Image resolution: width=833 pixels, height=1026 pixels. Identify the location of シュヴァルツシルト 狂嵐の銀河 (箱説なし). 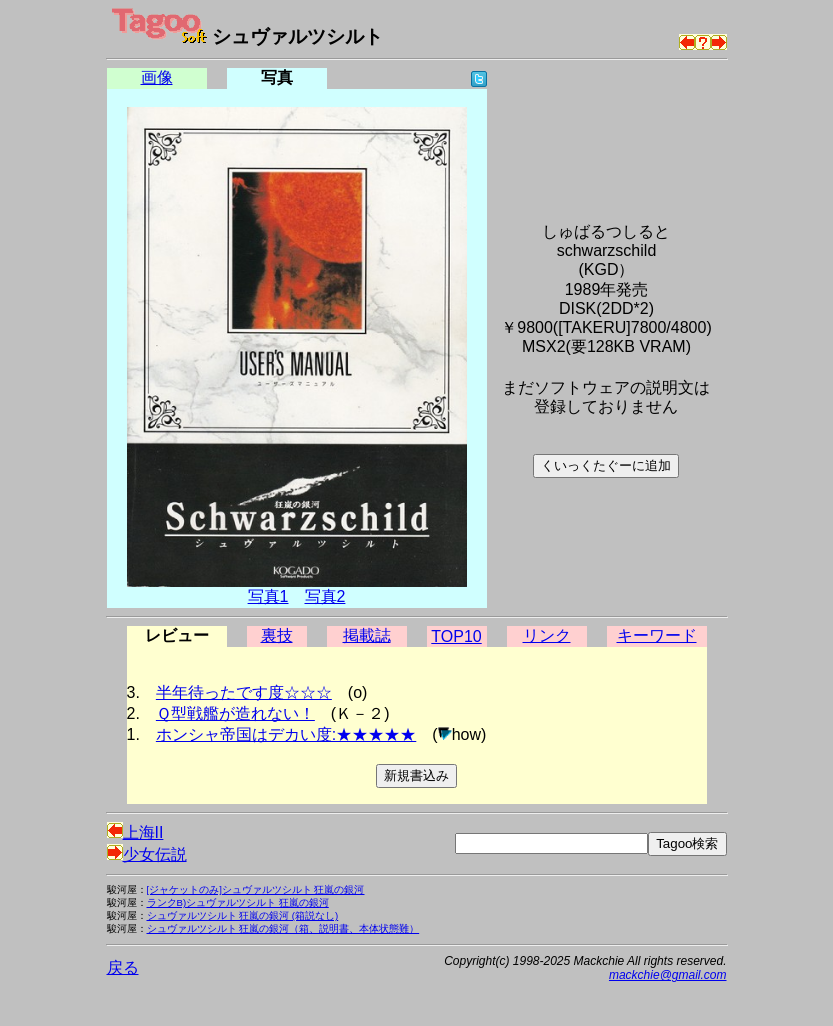
(243, 915).